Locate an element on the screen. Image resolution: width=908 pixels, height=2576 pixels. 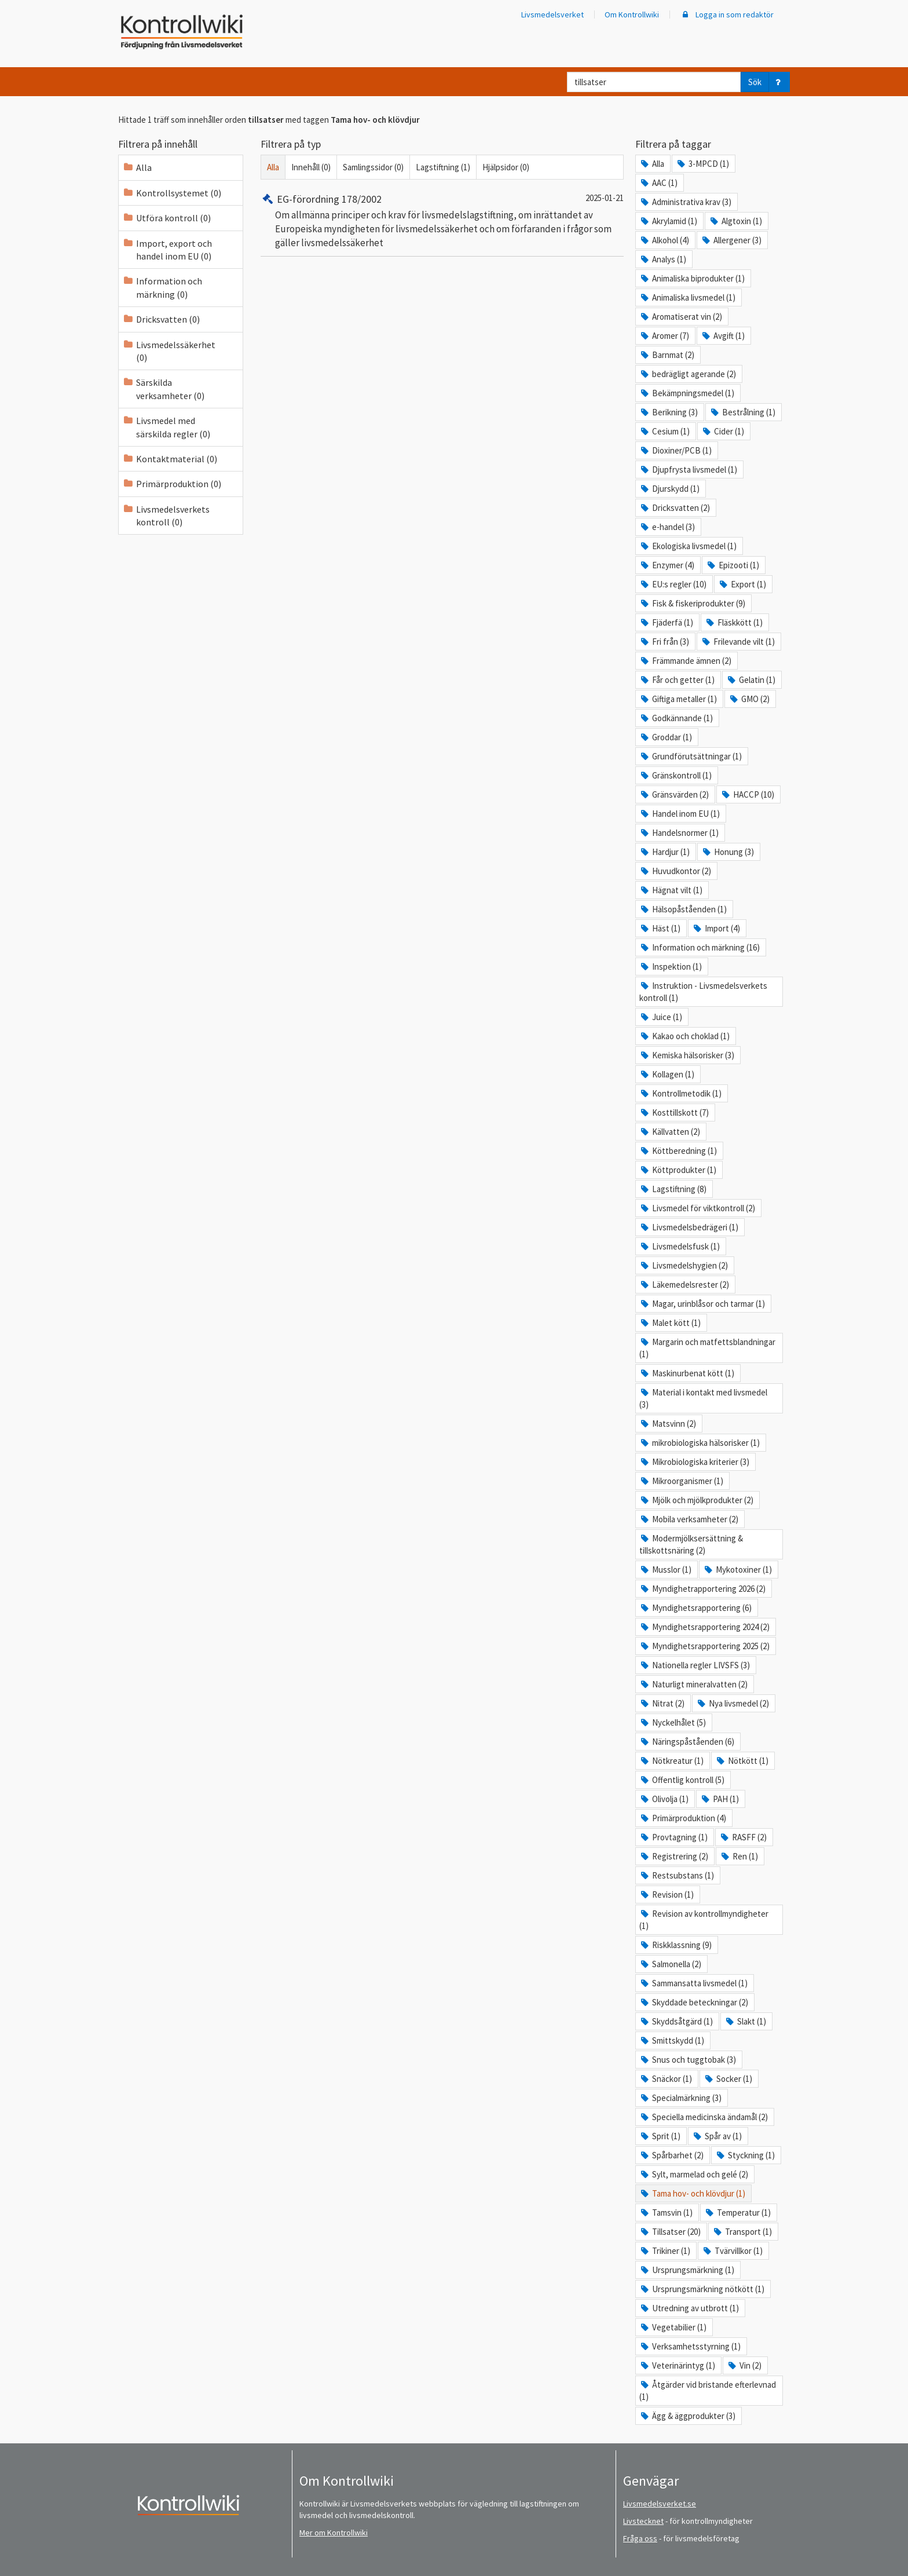
Animaliska biprodukter (1) is located at coordinates (692, 278).